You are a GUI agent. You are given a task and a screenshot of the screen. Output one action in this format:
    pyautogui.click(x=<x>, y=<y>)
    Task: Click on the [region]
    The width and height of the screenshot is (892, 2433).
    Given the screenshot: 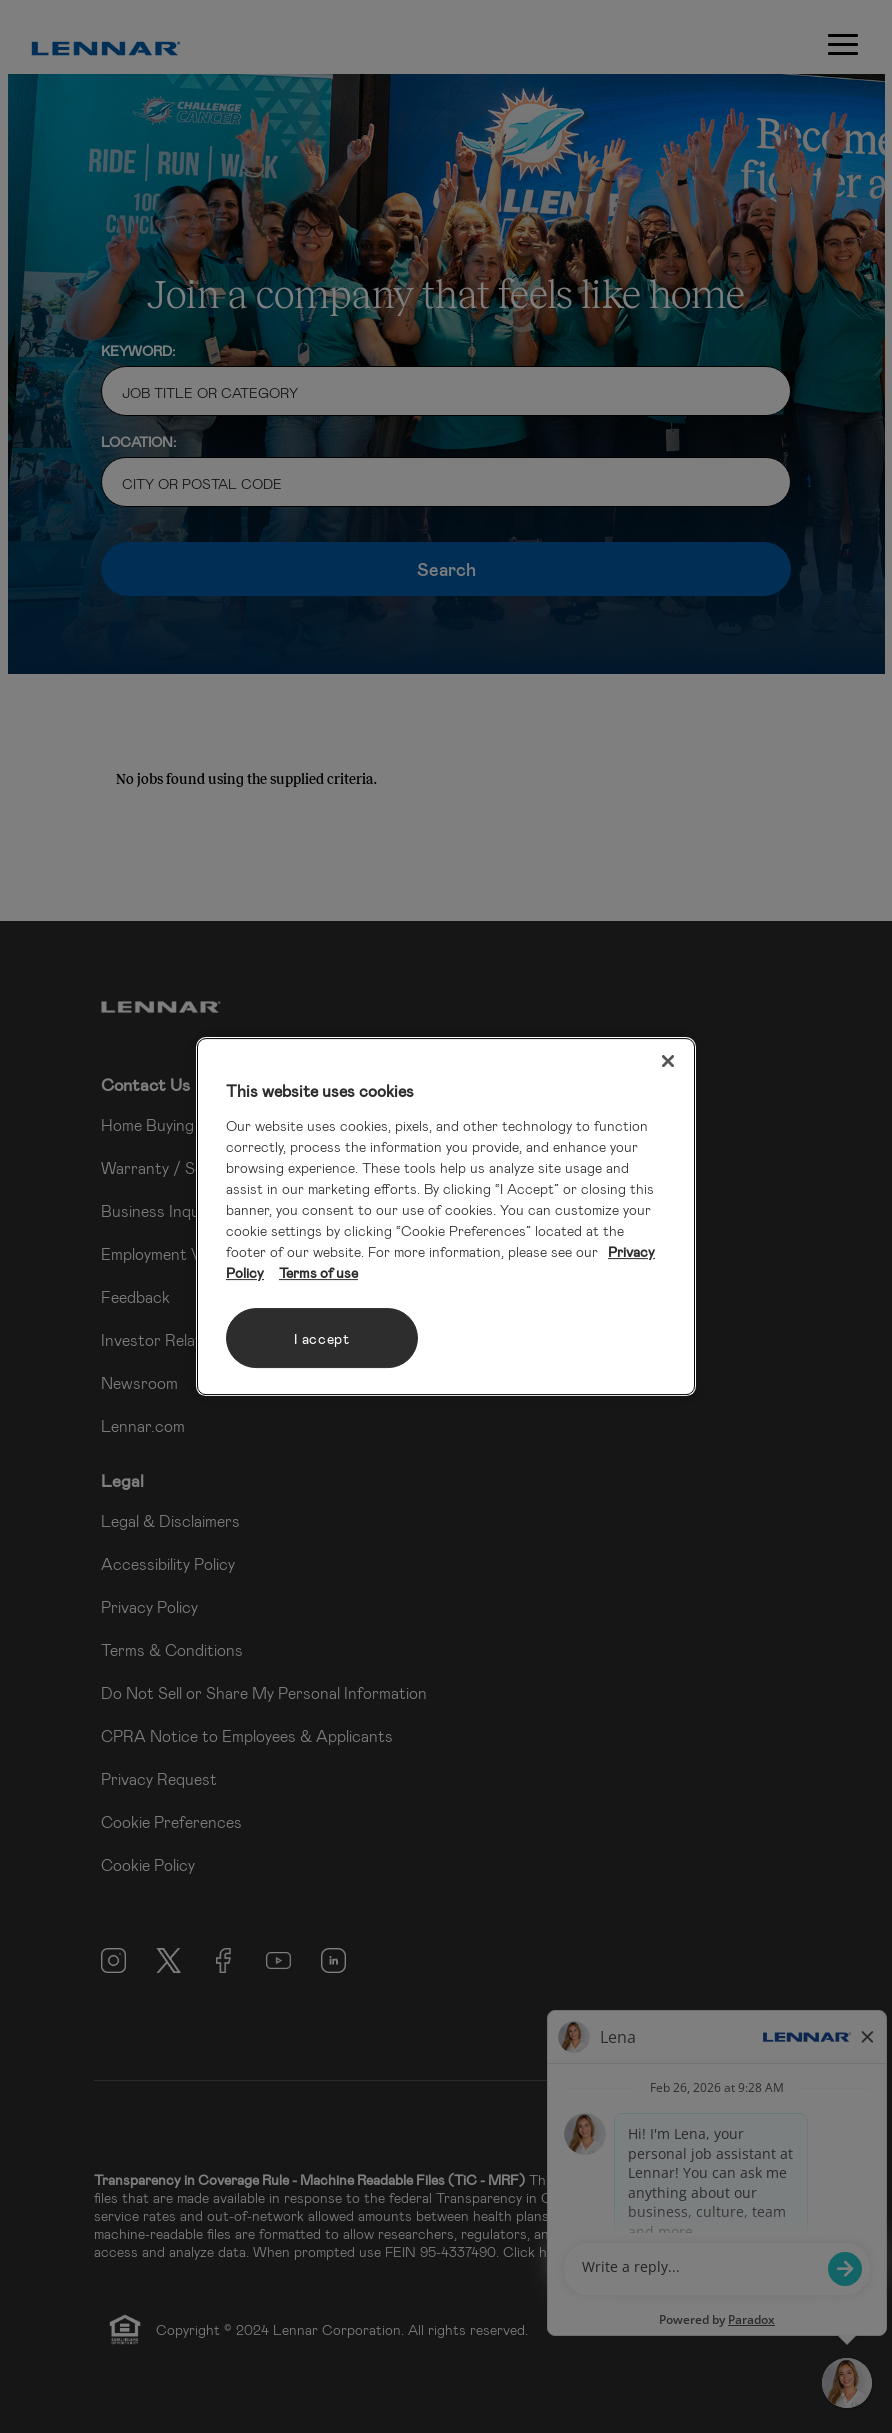 What is the action you would take?
    pyautogui.click(x=446, y=1217)
    